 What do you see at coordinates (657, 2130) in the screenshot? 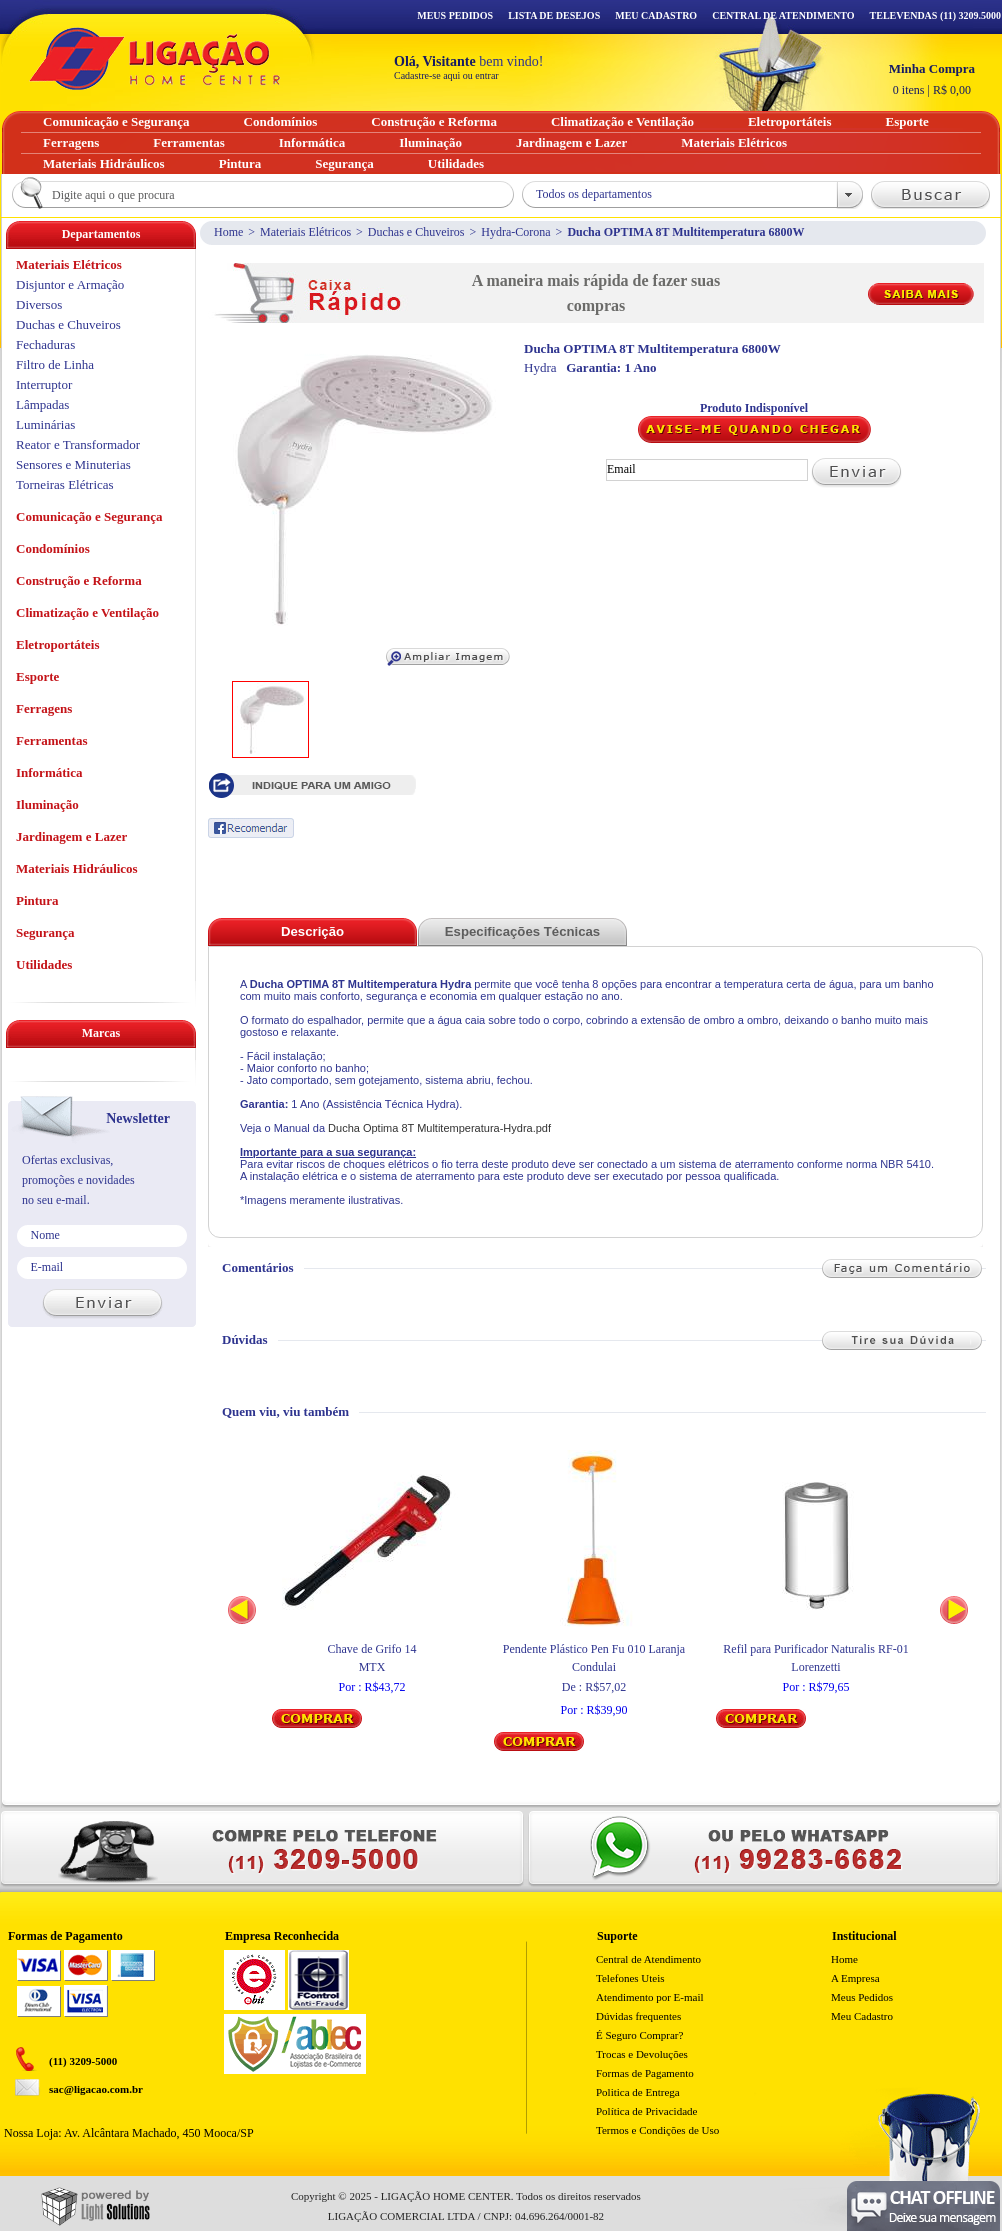
I see `Termos e Condições de Uso` at bounding box center [657, 2130].